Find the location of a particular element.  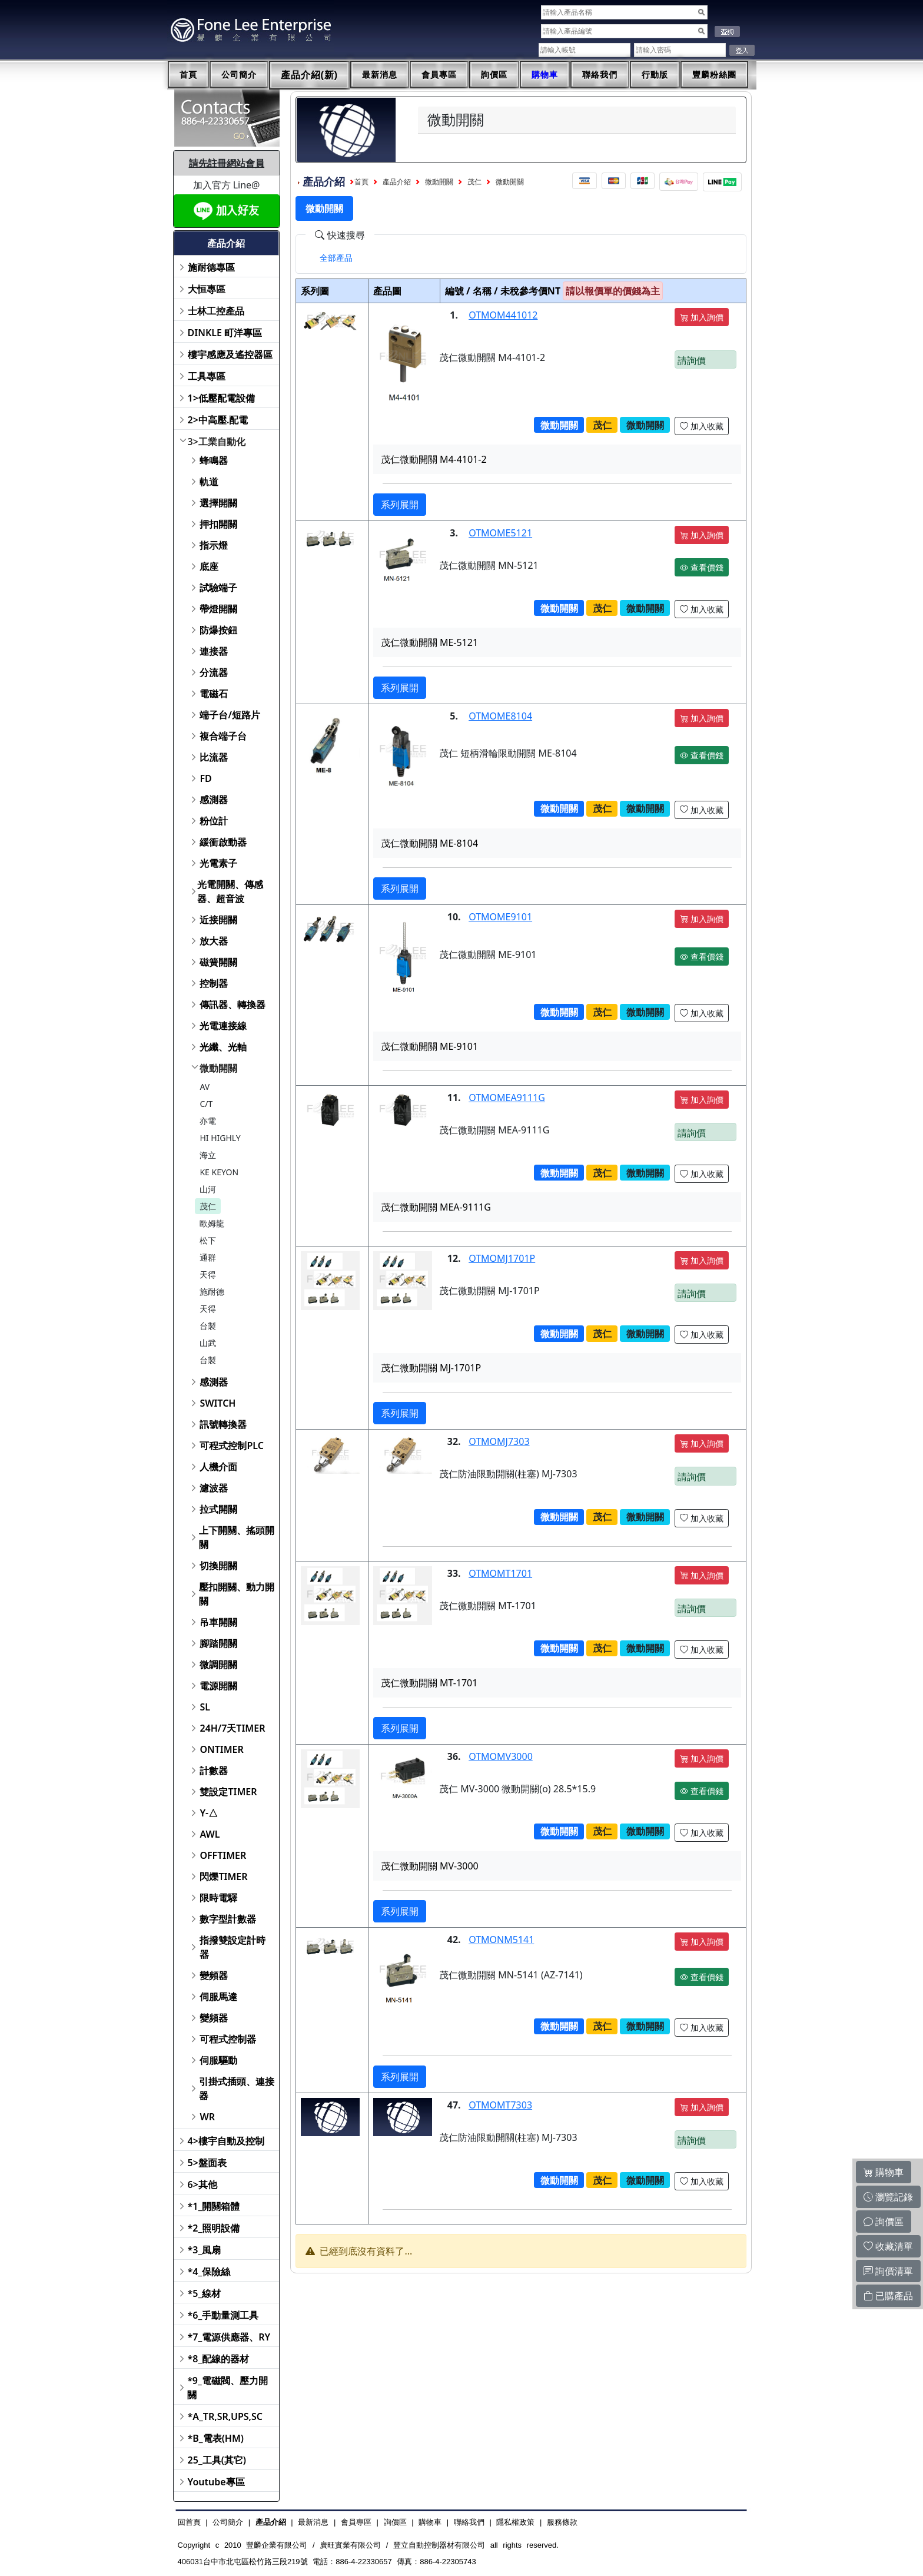

豐麟粉絲團 is located at coordinates (714, 74).